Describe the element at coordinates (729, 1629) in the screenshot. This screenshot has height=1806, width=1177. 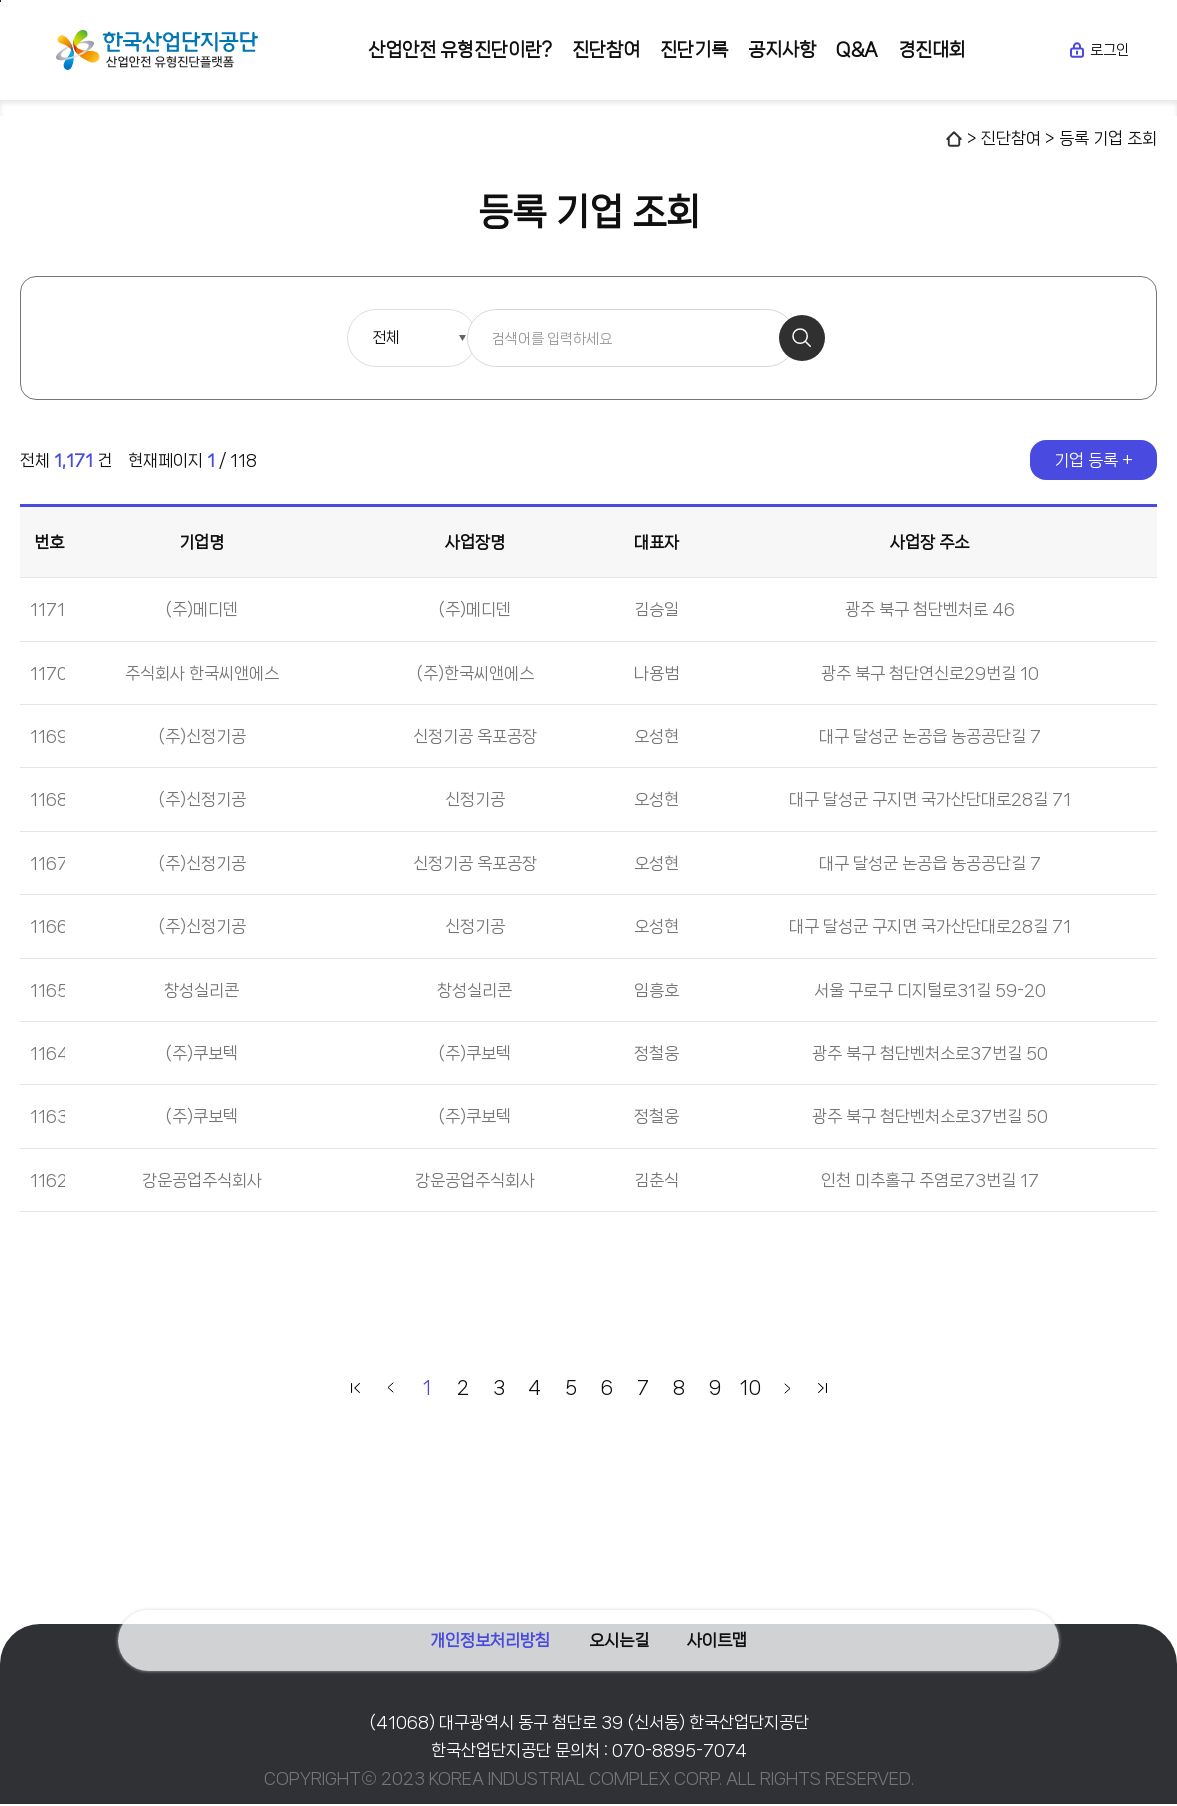
I see `사이트맵` at that location.